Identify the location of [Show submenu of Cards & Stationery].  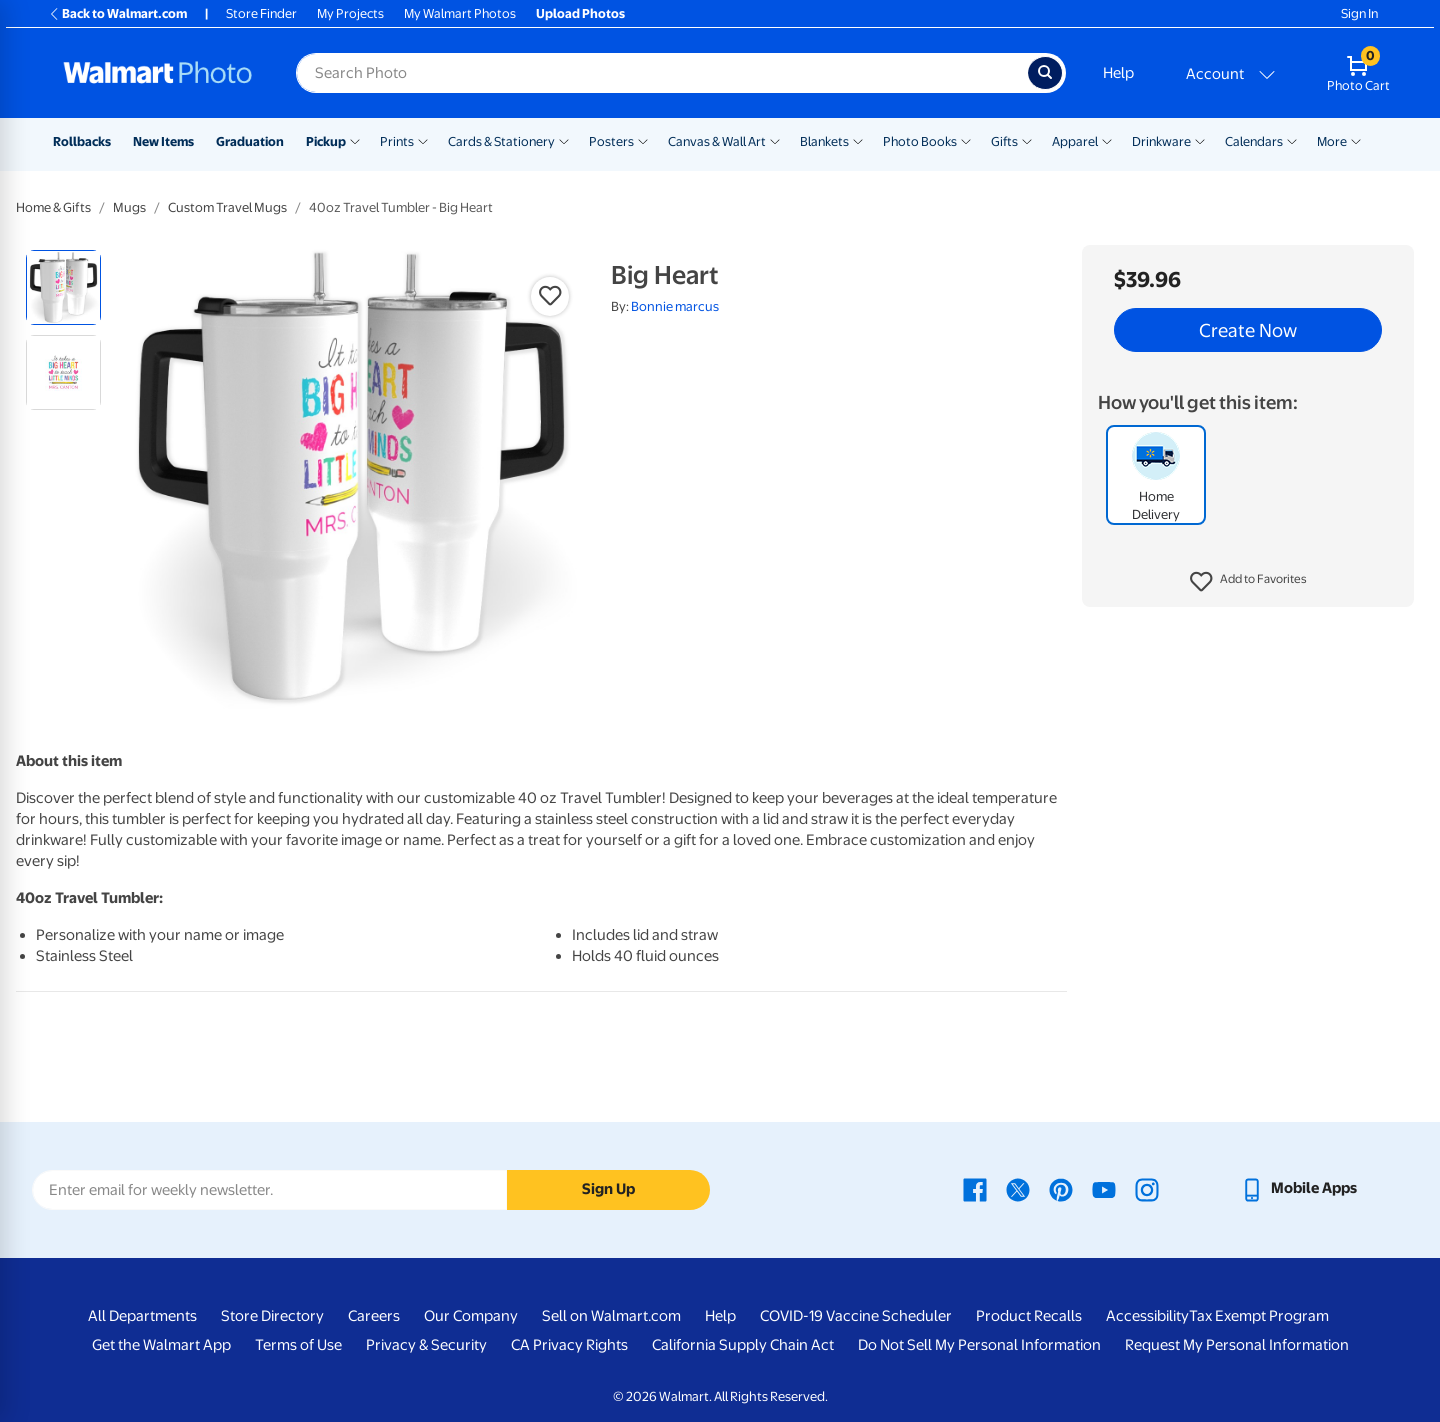
(564, 140).